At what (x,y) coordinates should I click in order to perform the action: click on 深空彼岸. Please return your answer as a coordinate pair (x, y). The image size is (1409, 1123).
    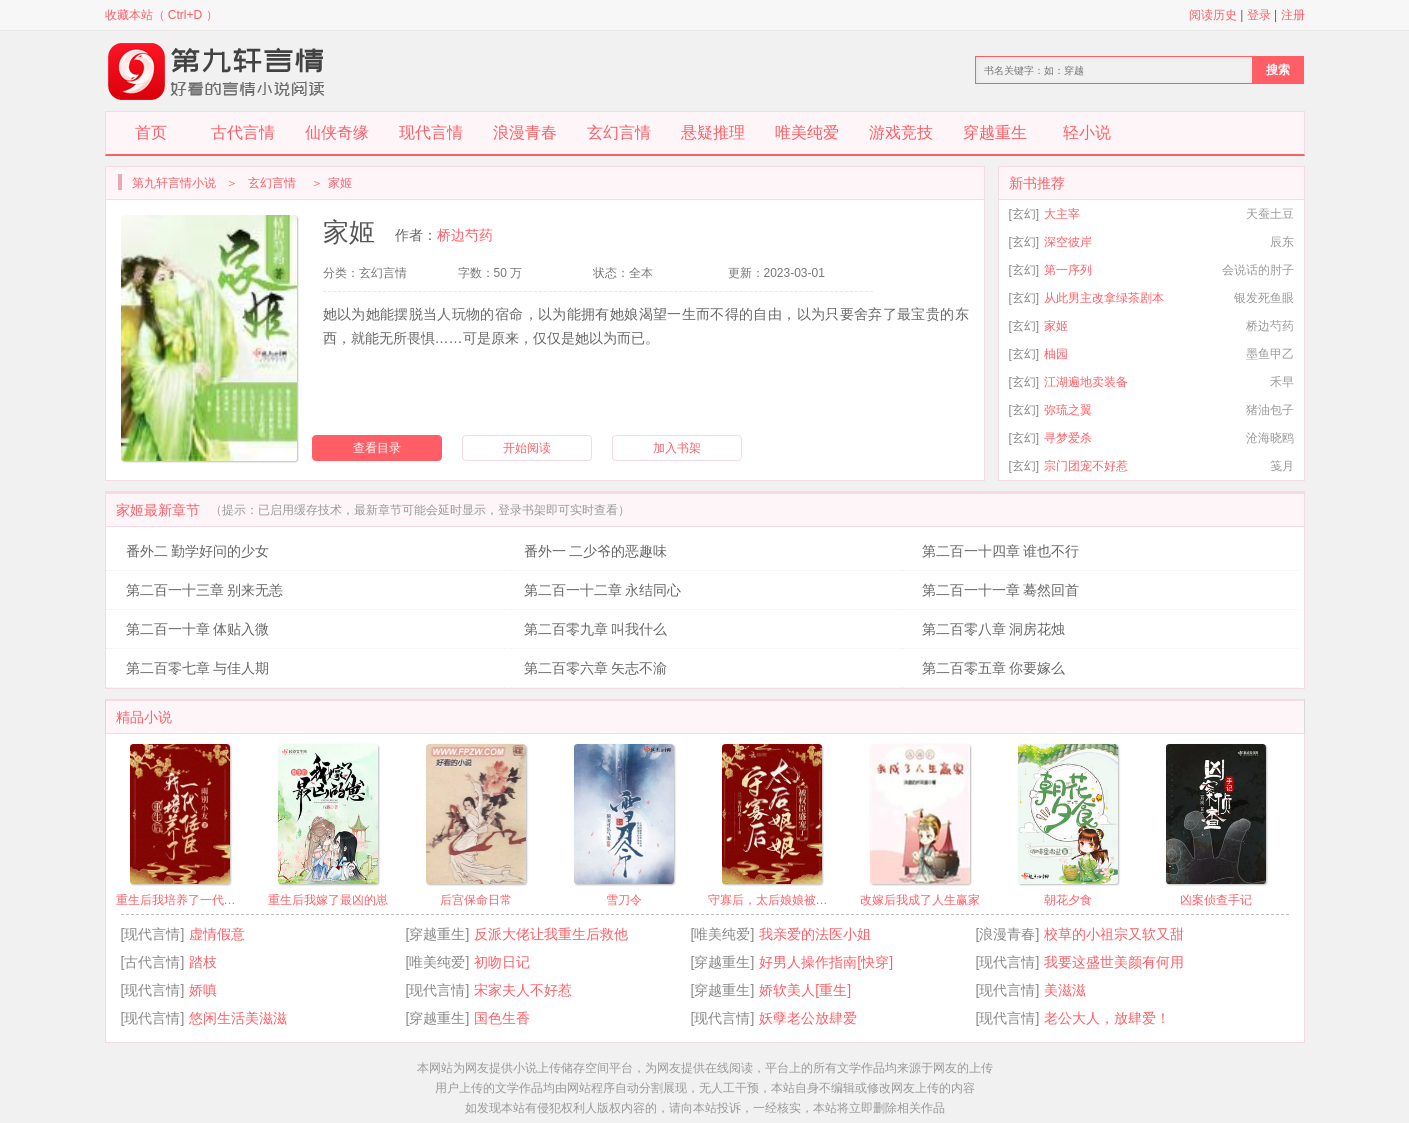
    Looking at the image, I should click on (1068, 242).